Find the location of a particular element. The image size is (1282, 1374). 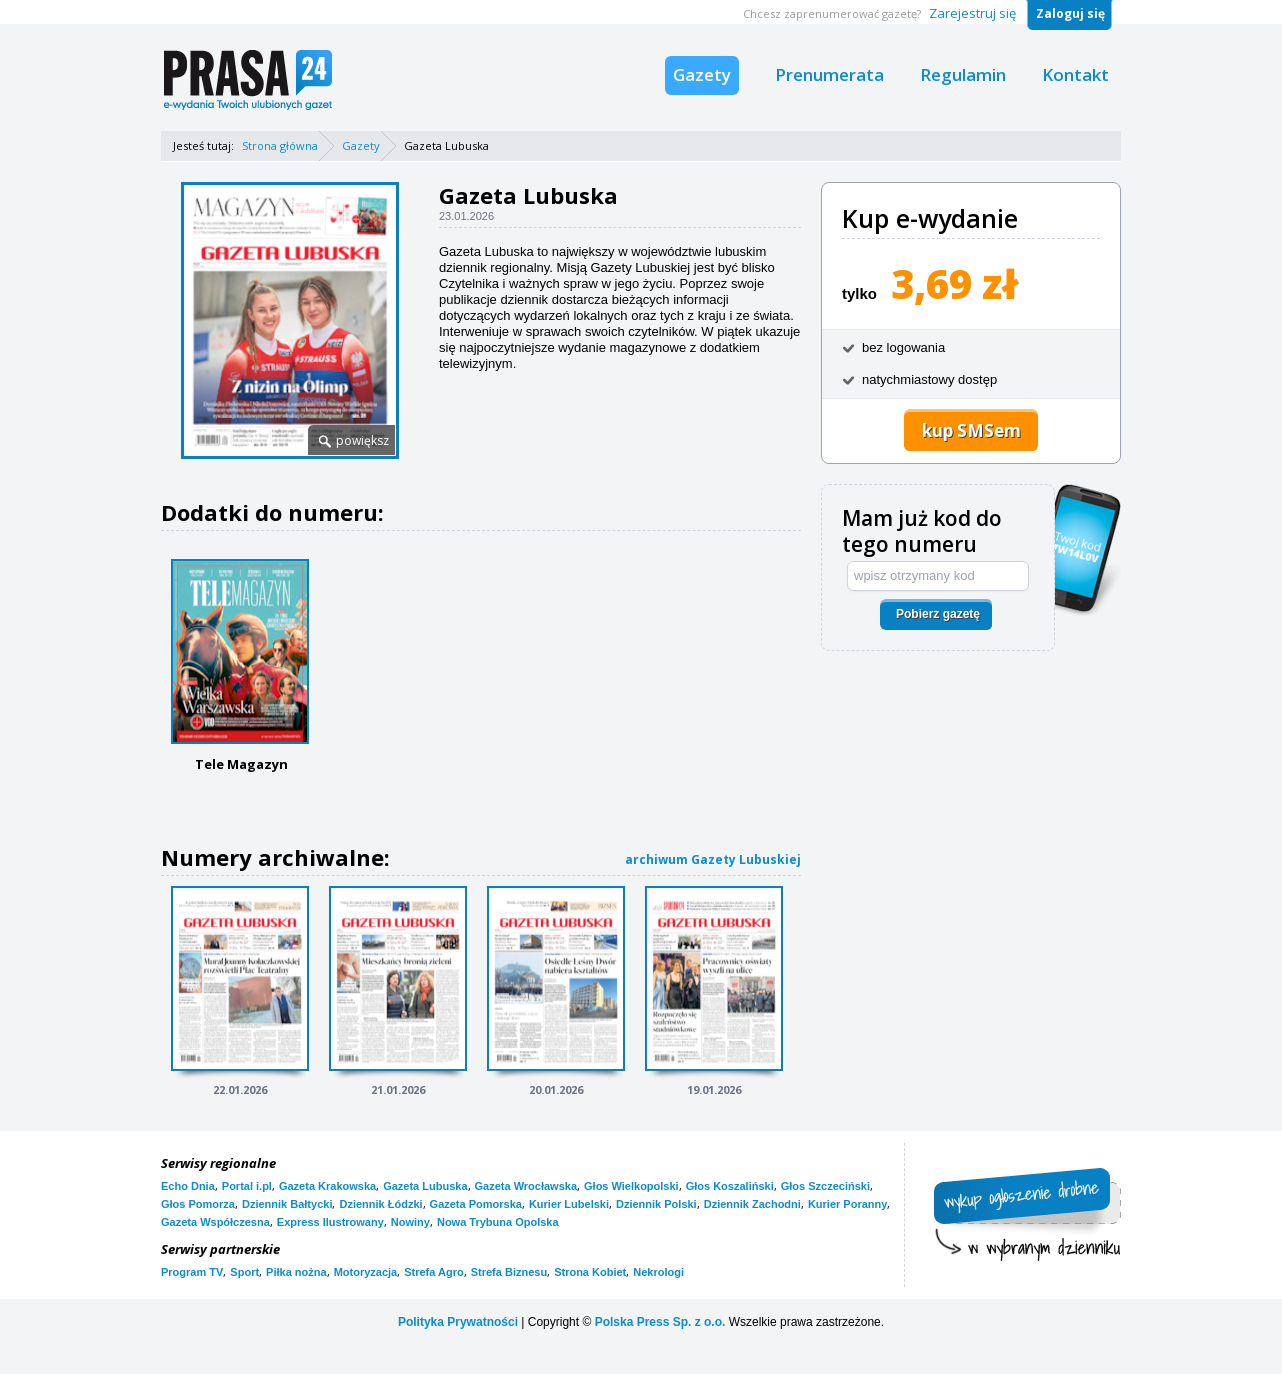

Nowa Trybuna Opolska is located at coordinates (498, 1222).